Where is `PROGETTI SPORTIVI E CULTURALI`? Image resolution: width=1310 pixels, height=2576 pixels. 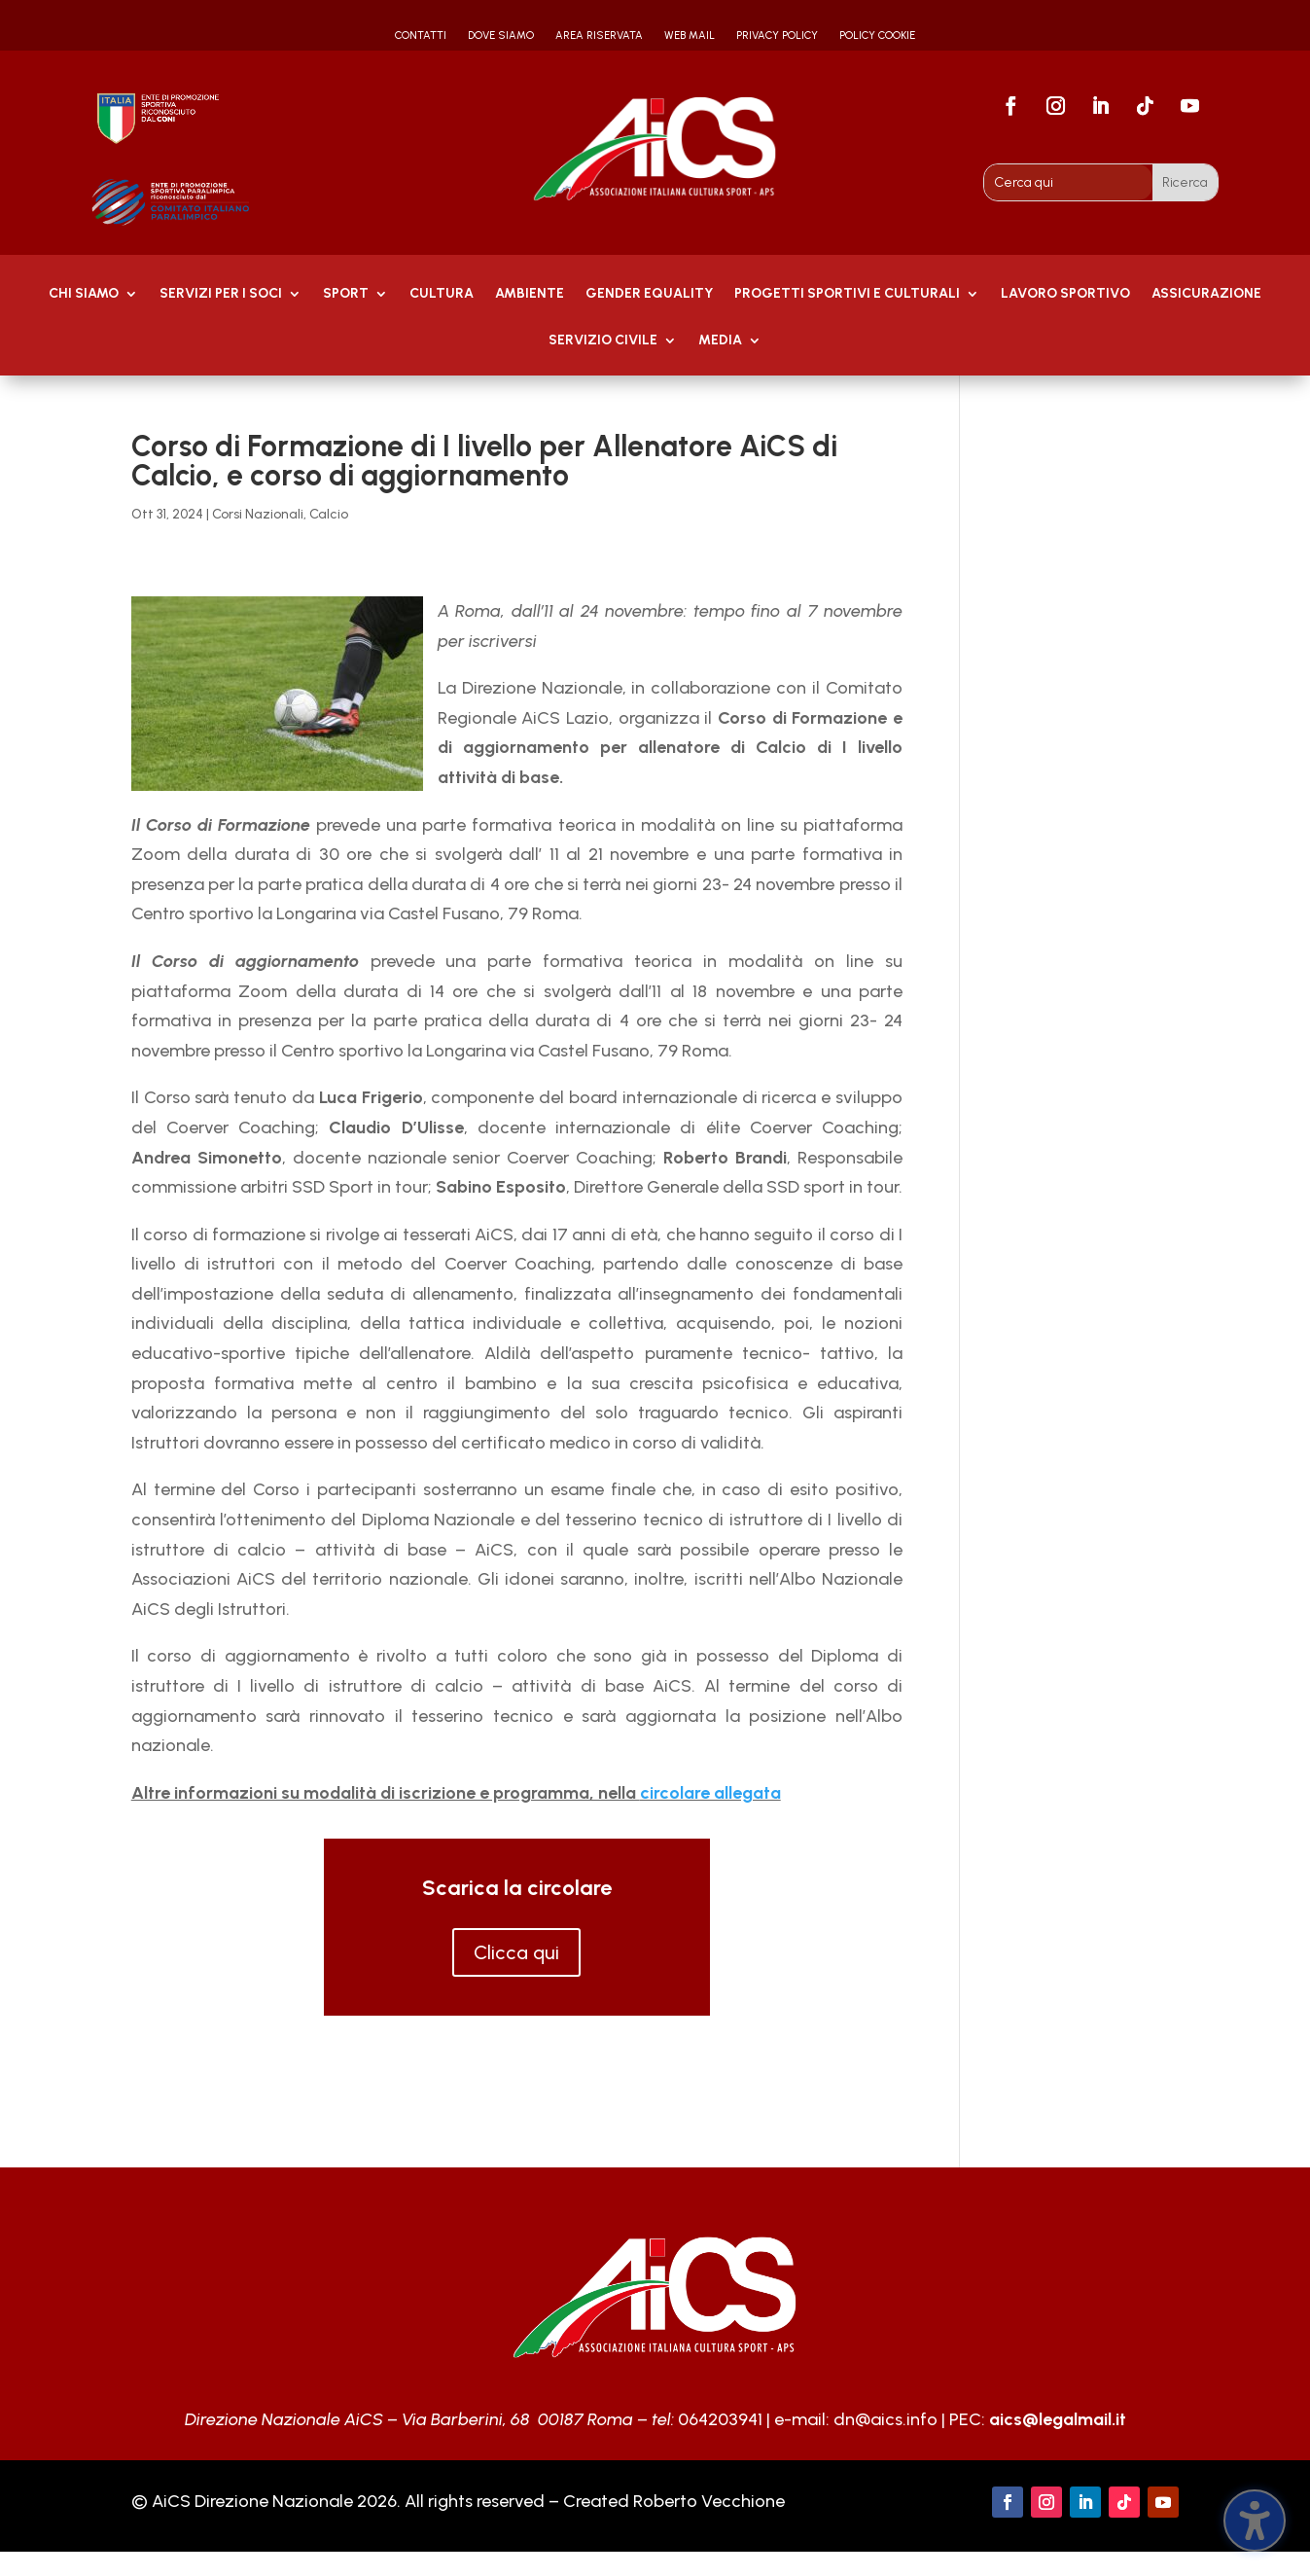 PROGETTI SPORTIVI E CULTURALI is located at coordinates (847, 294).